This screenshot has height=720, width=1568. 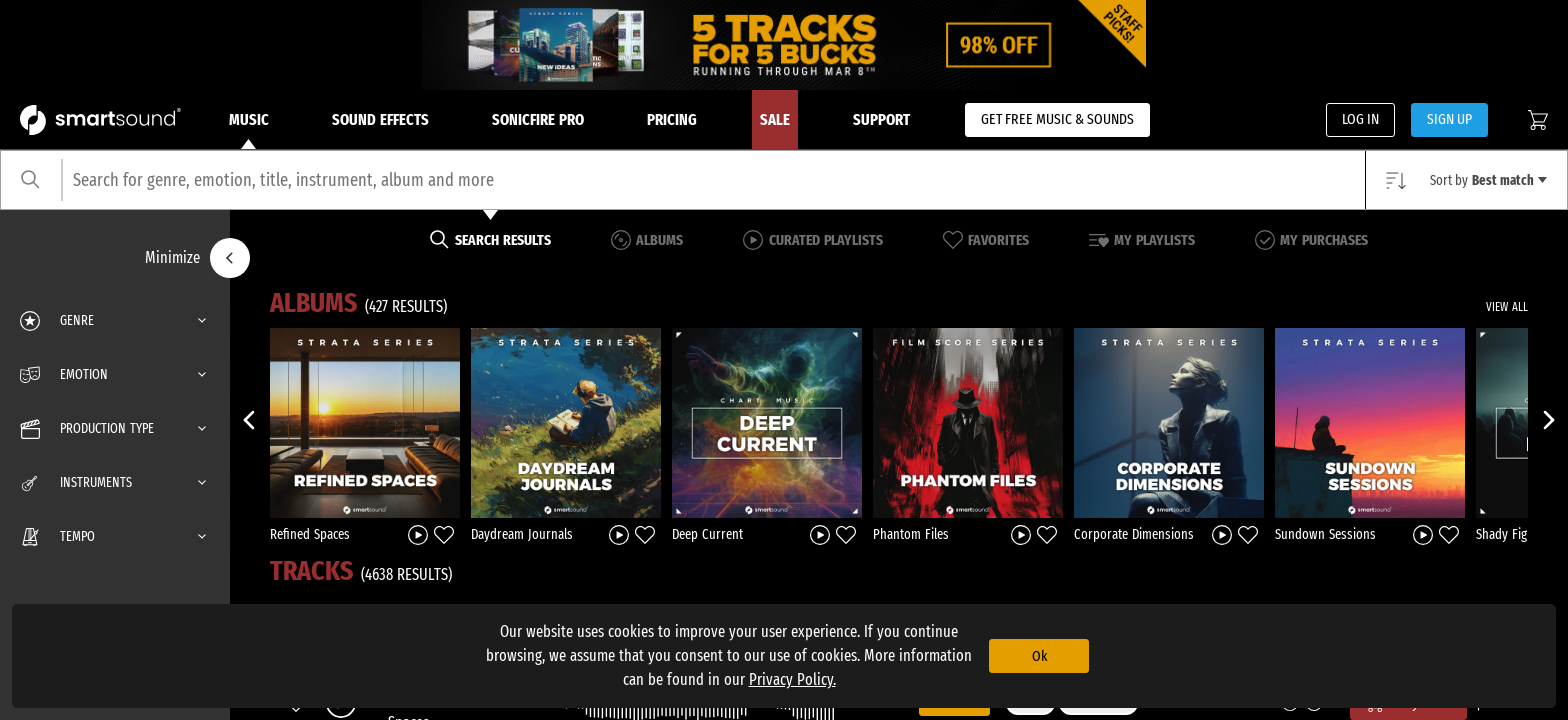 I want to click on VIEW ALL, so click(x=1507, y=307).